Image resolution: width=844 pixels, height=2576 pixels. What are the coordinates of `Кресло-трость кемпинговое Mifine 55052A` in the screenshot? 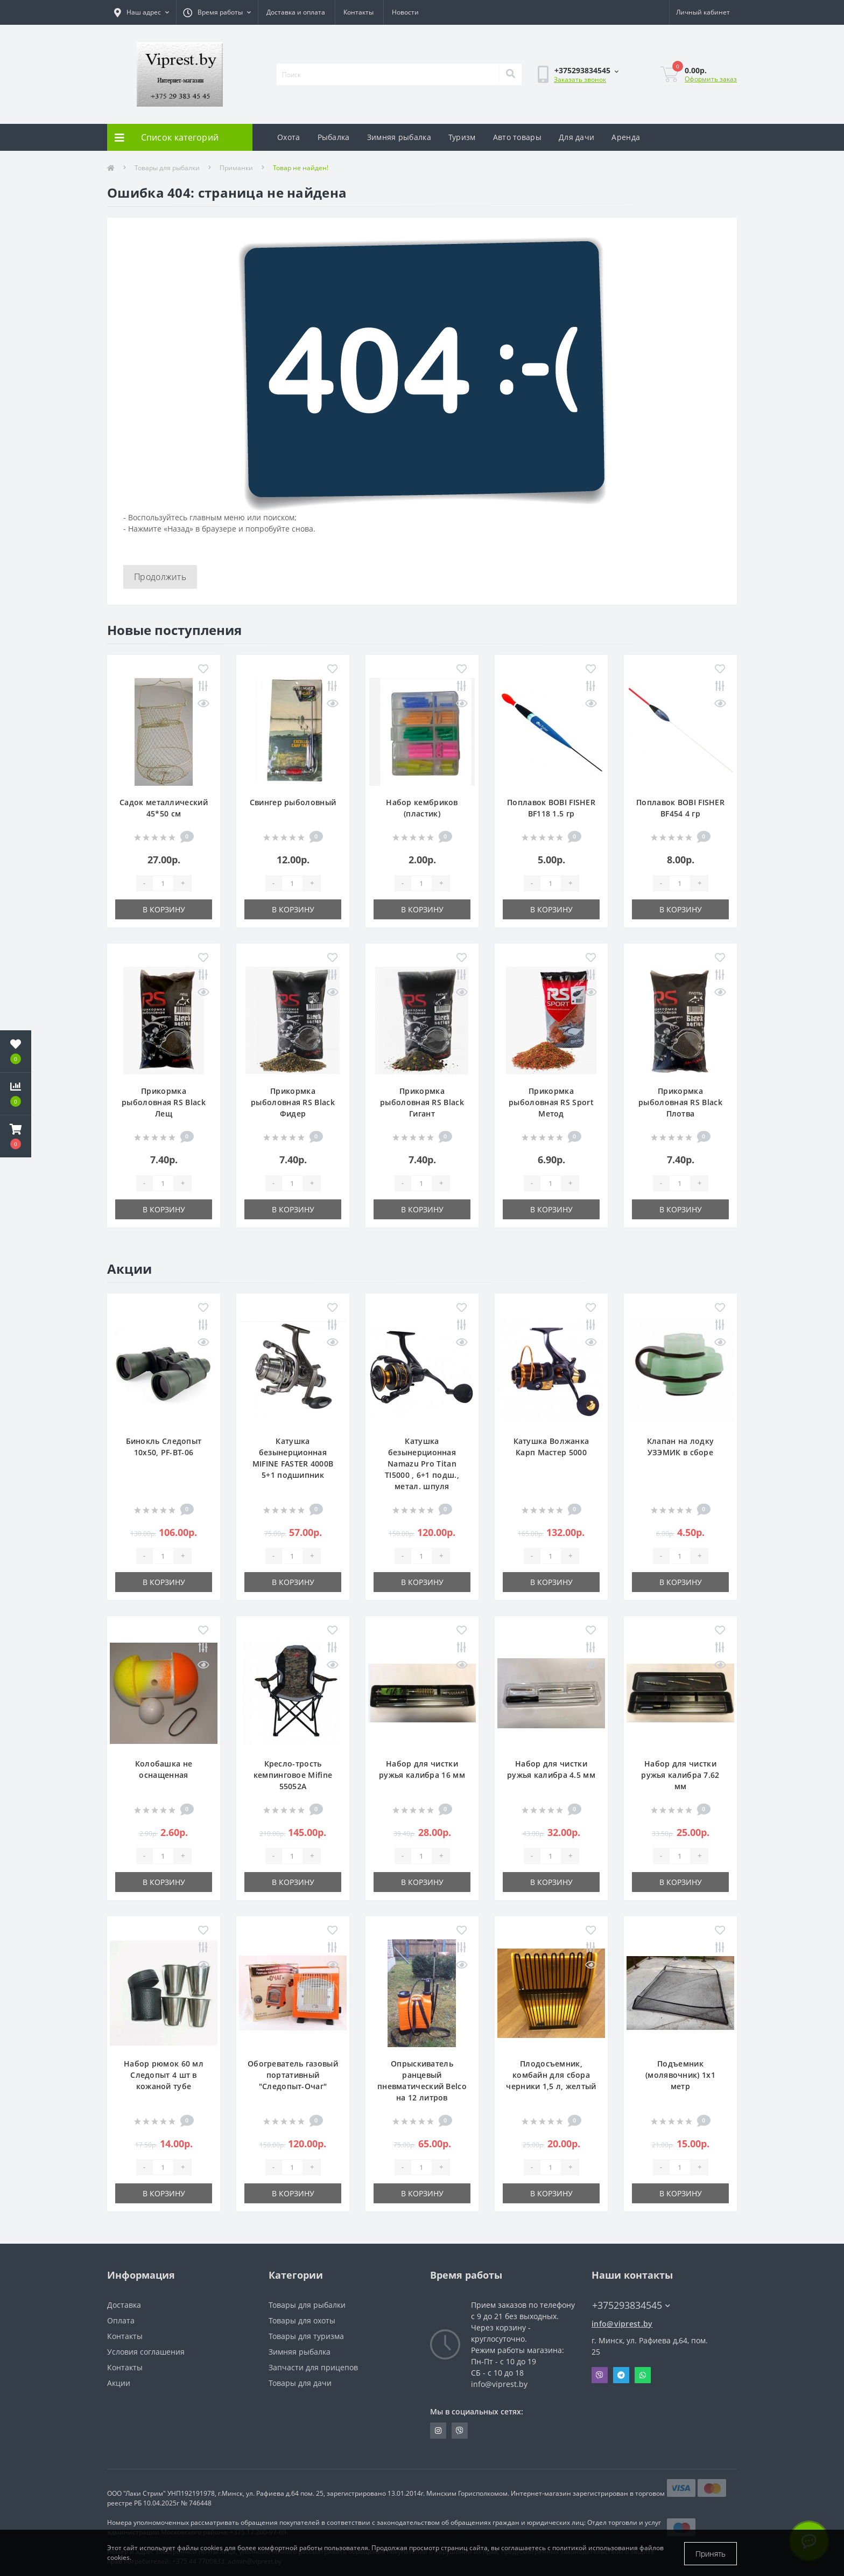 It's located at (293, 1774).